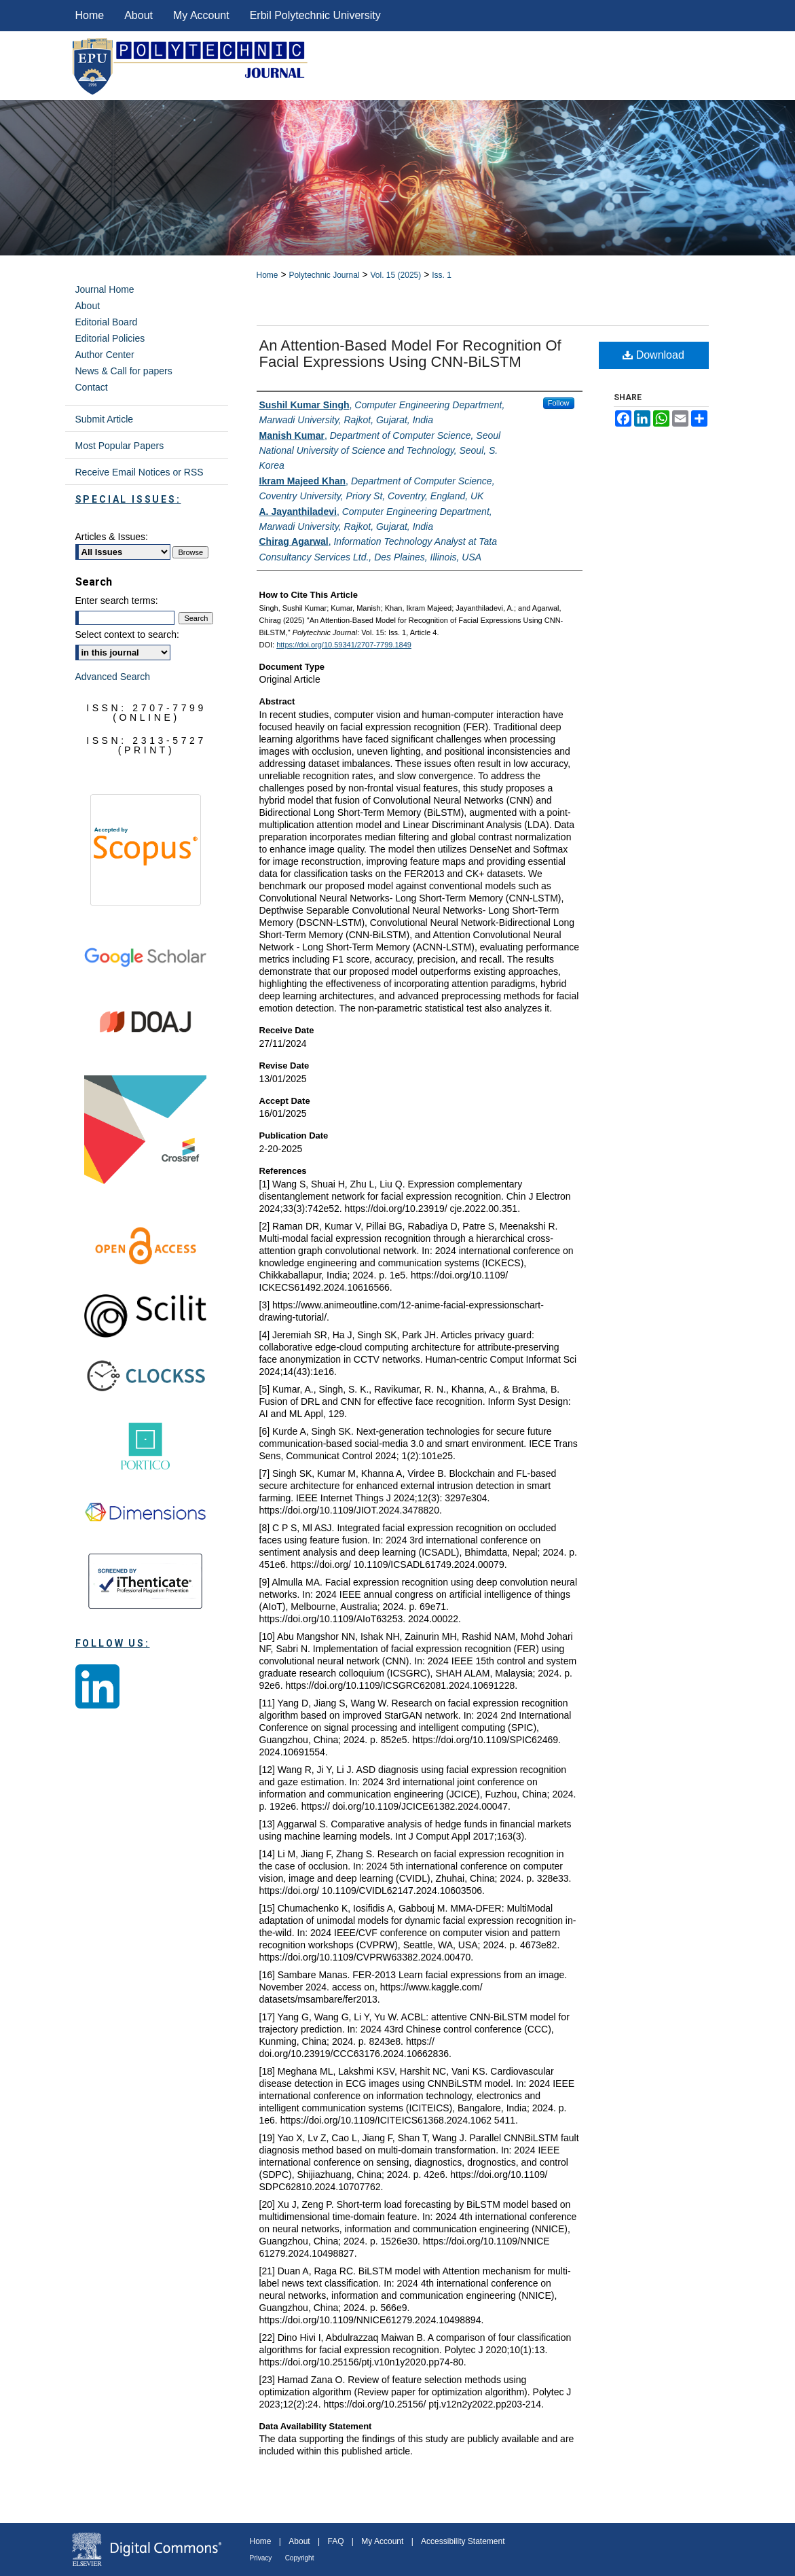  I want to click on Receive Email Notices or RSS, so click(139, 472).